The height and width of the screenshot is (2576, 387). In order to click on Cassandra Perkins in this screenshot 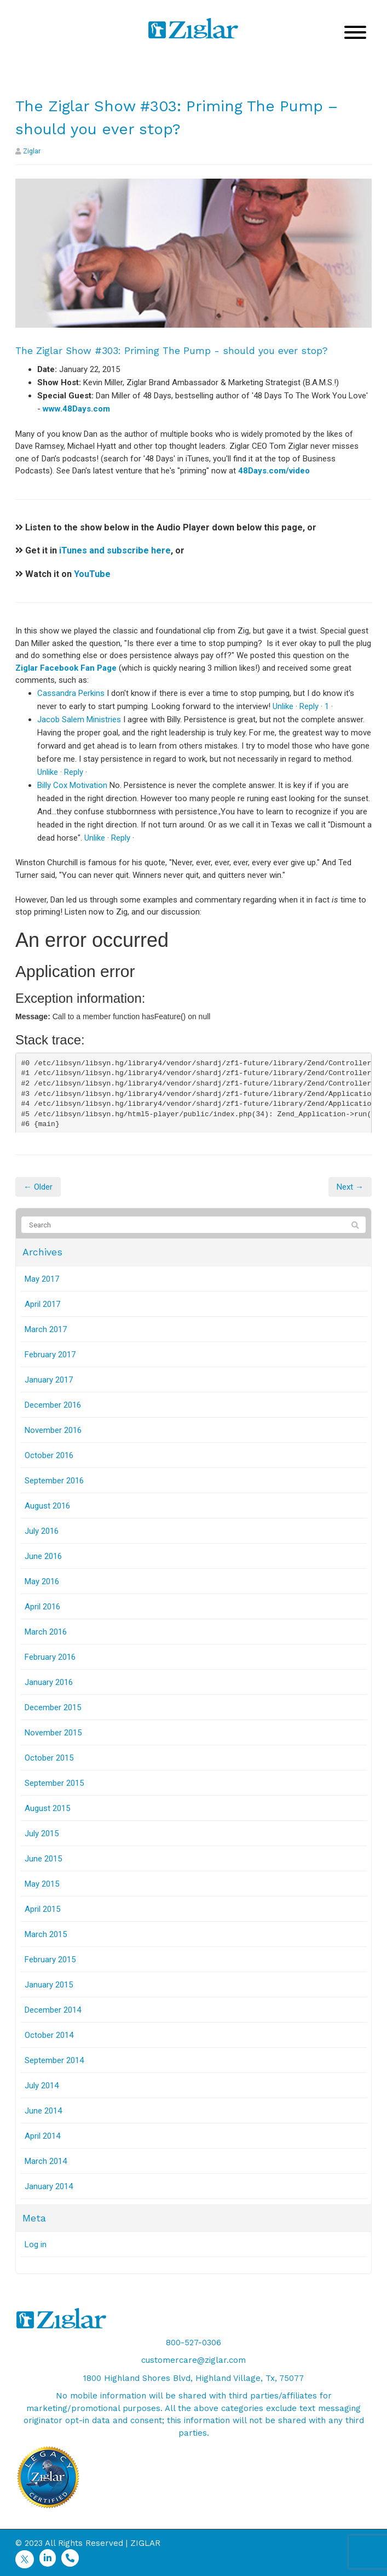, I will do `click(71, 693)`.